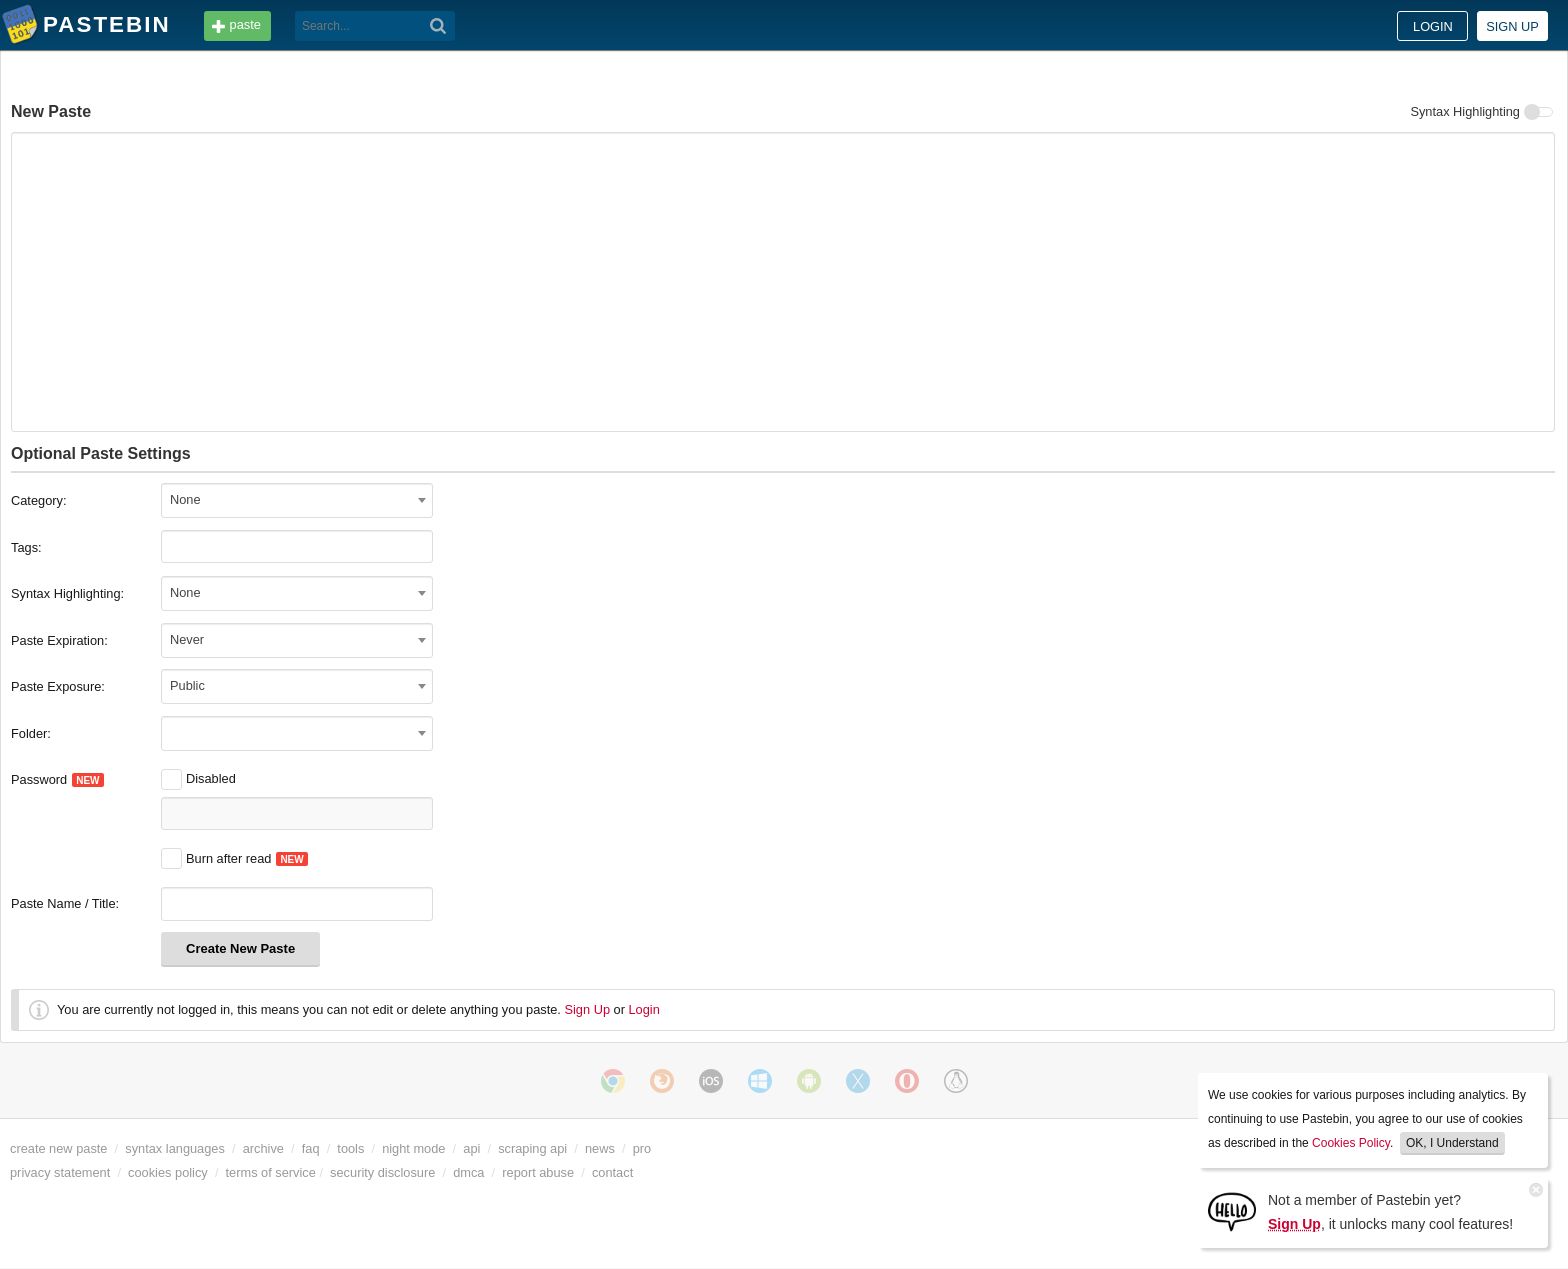 The image size is (1568, 1269). What do you see at coordinates (587, 1009) in the screenshot?
I see `Sign Up` at bounding box center [587, 1009].